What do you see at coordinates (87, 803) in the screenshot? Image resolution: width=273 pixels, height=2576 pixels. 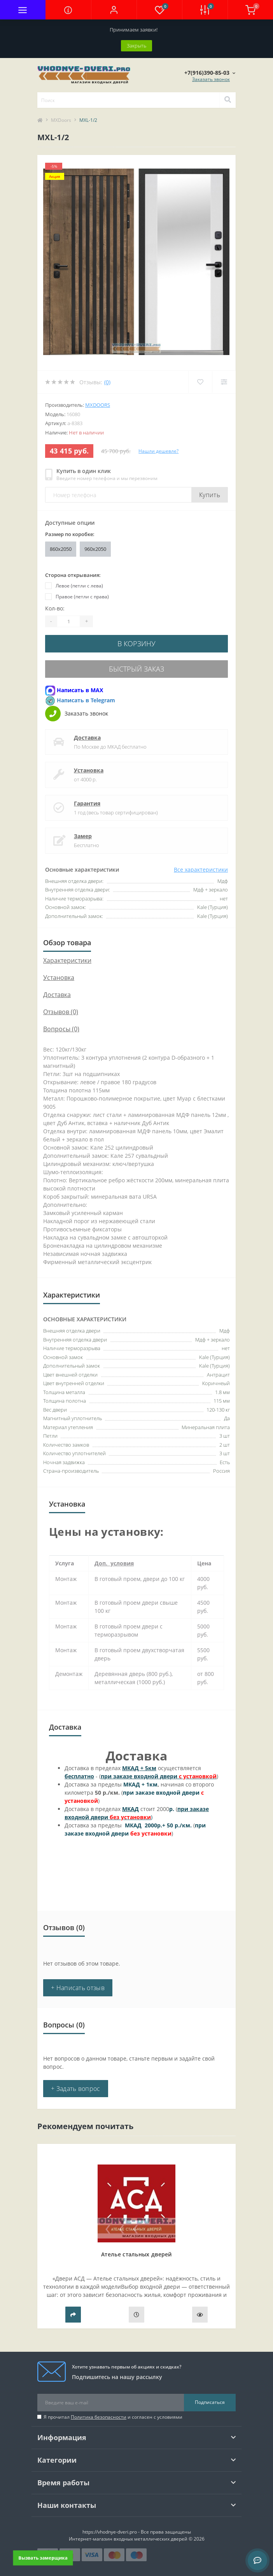 I see `Гарантия` at bounding box center [87, 803].